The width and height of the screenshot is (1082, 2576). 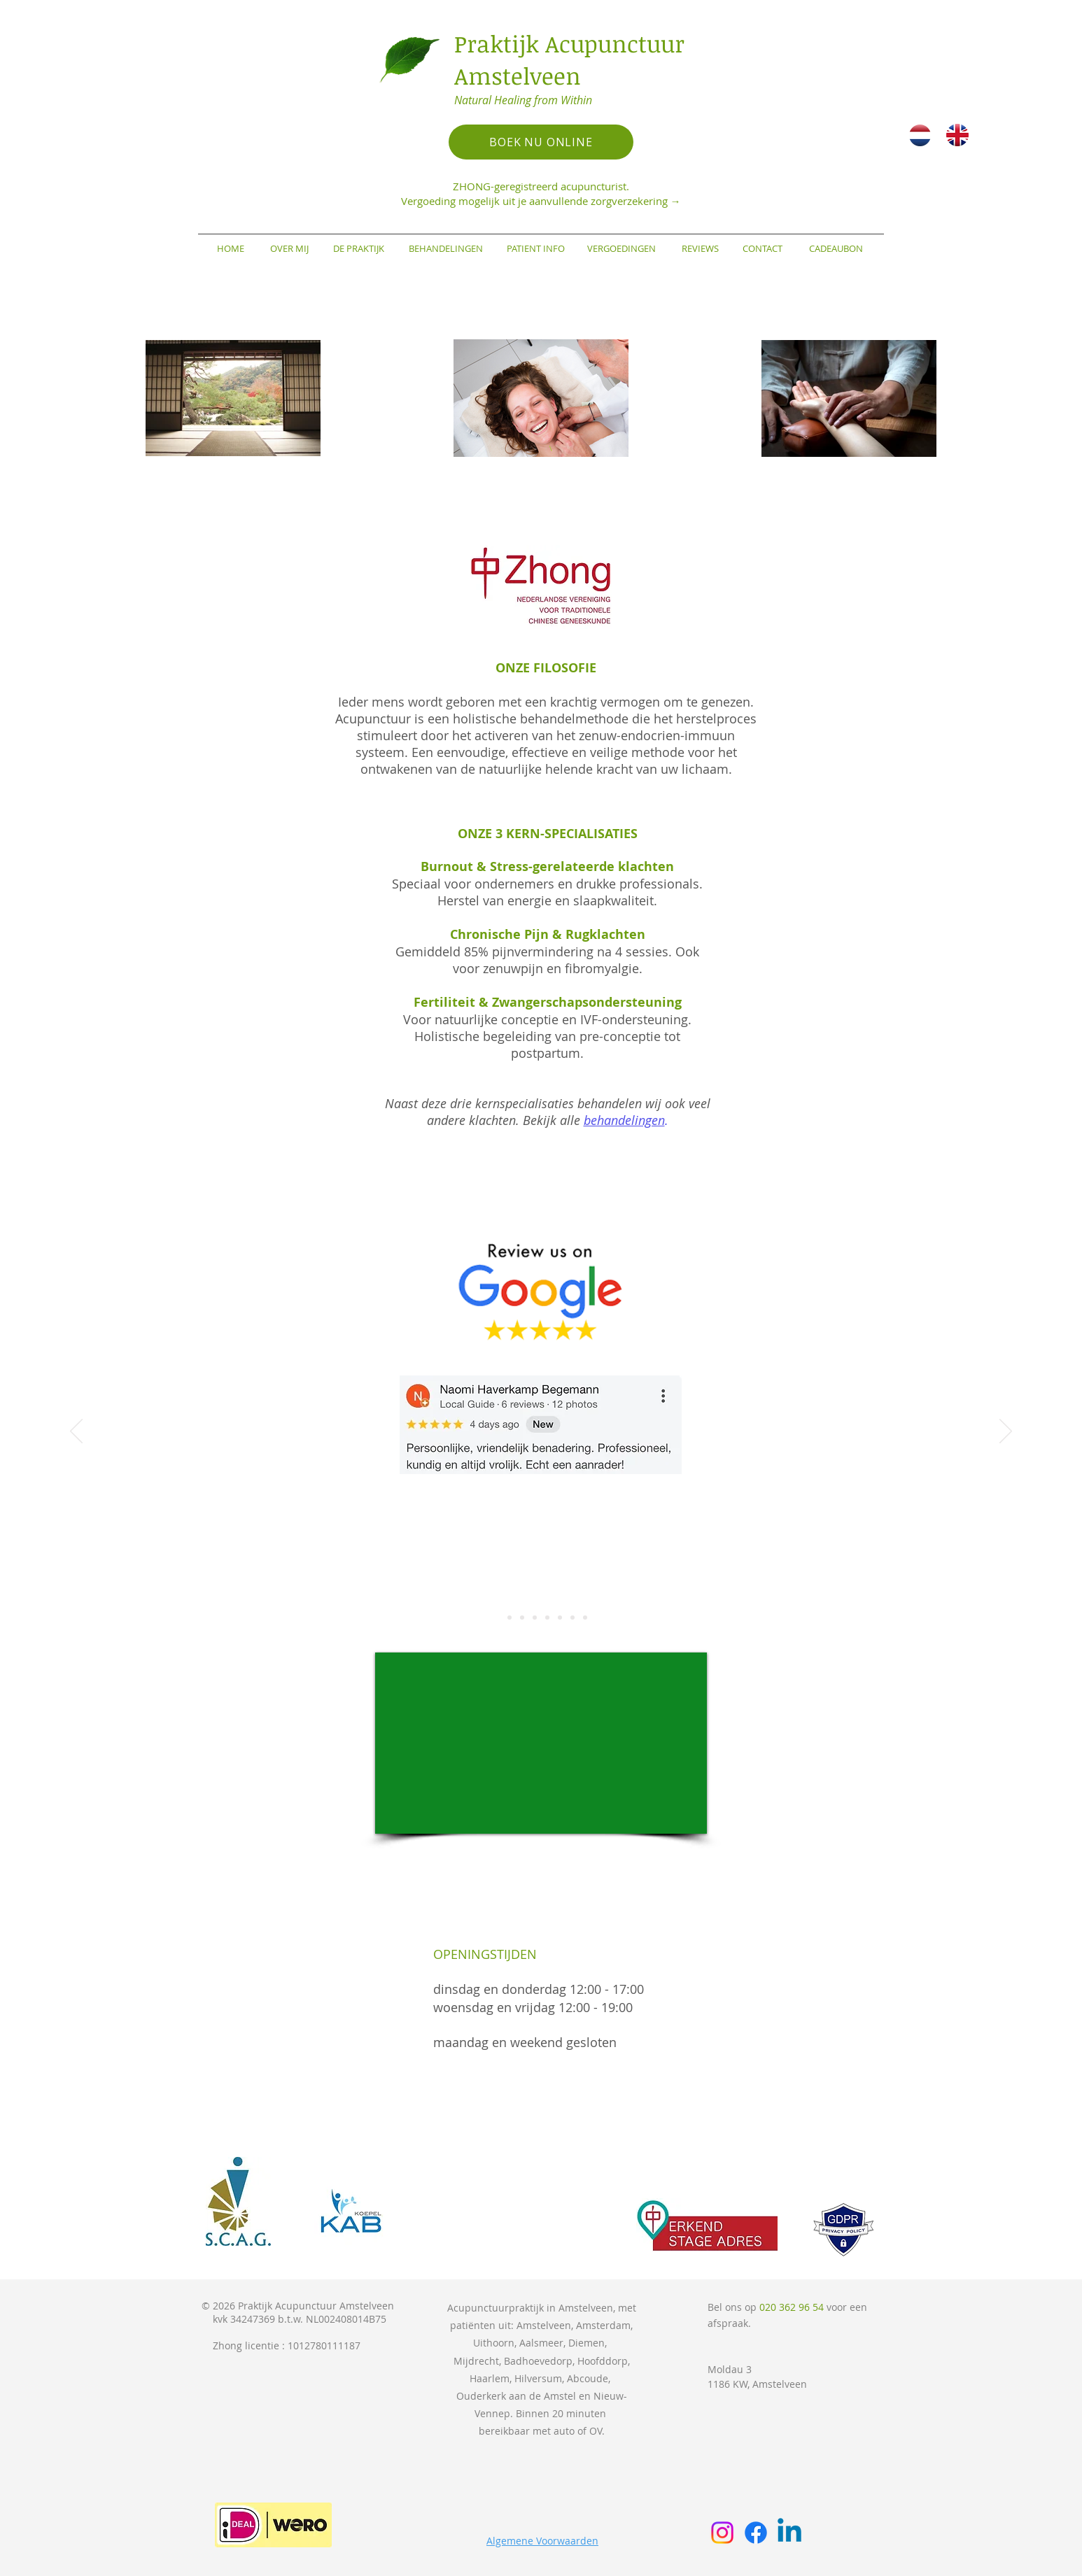 What do you see at coordinates (289, 248) in the screenshot?
I see `[OVER MIJ]` at bounding box center [289, 248].